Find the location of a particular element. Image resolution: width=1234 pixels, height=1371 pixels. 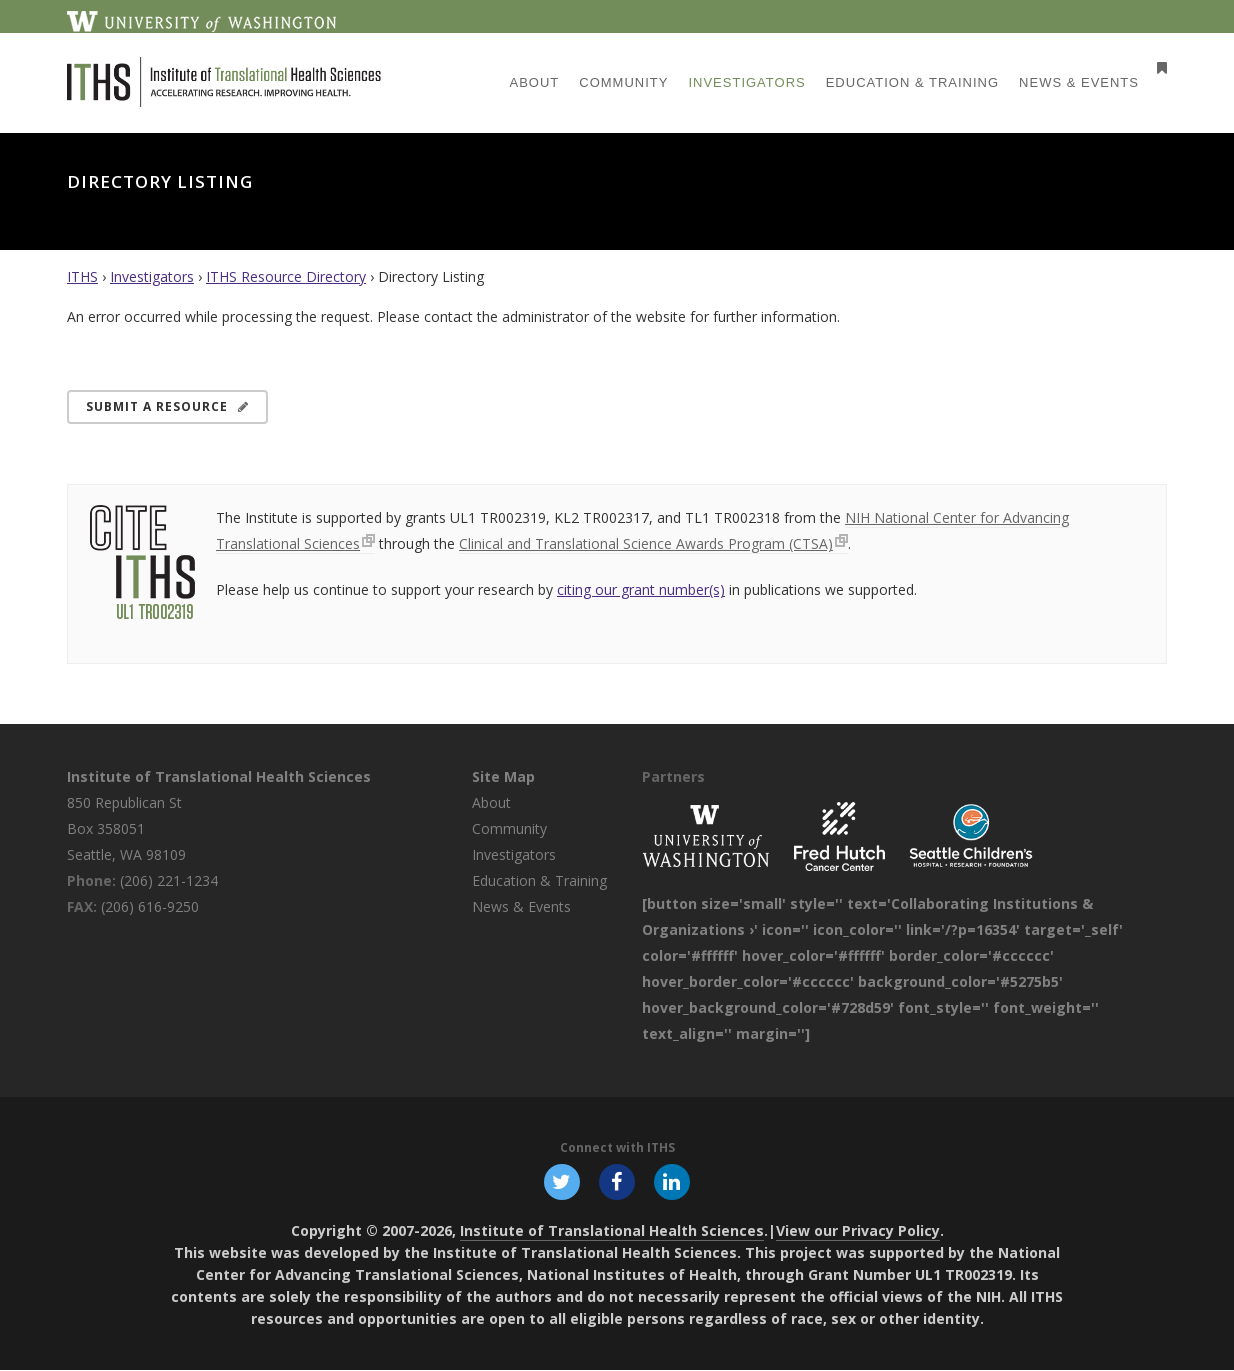

Site Map is located at coordinates (503, 776).